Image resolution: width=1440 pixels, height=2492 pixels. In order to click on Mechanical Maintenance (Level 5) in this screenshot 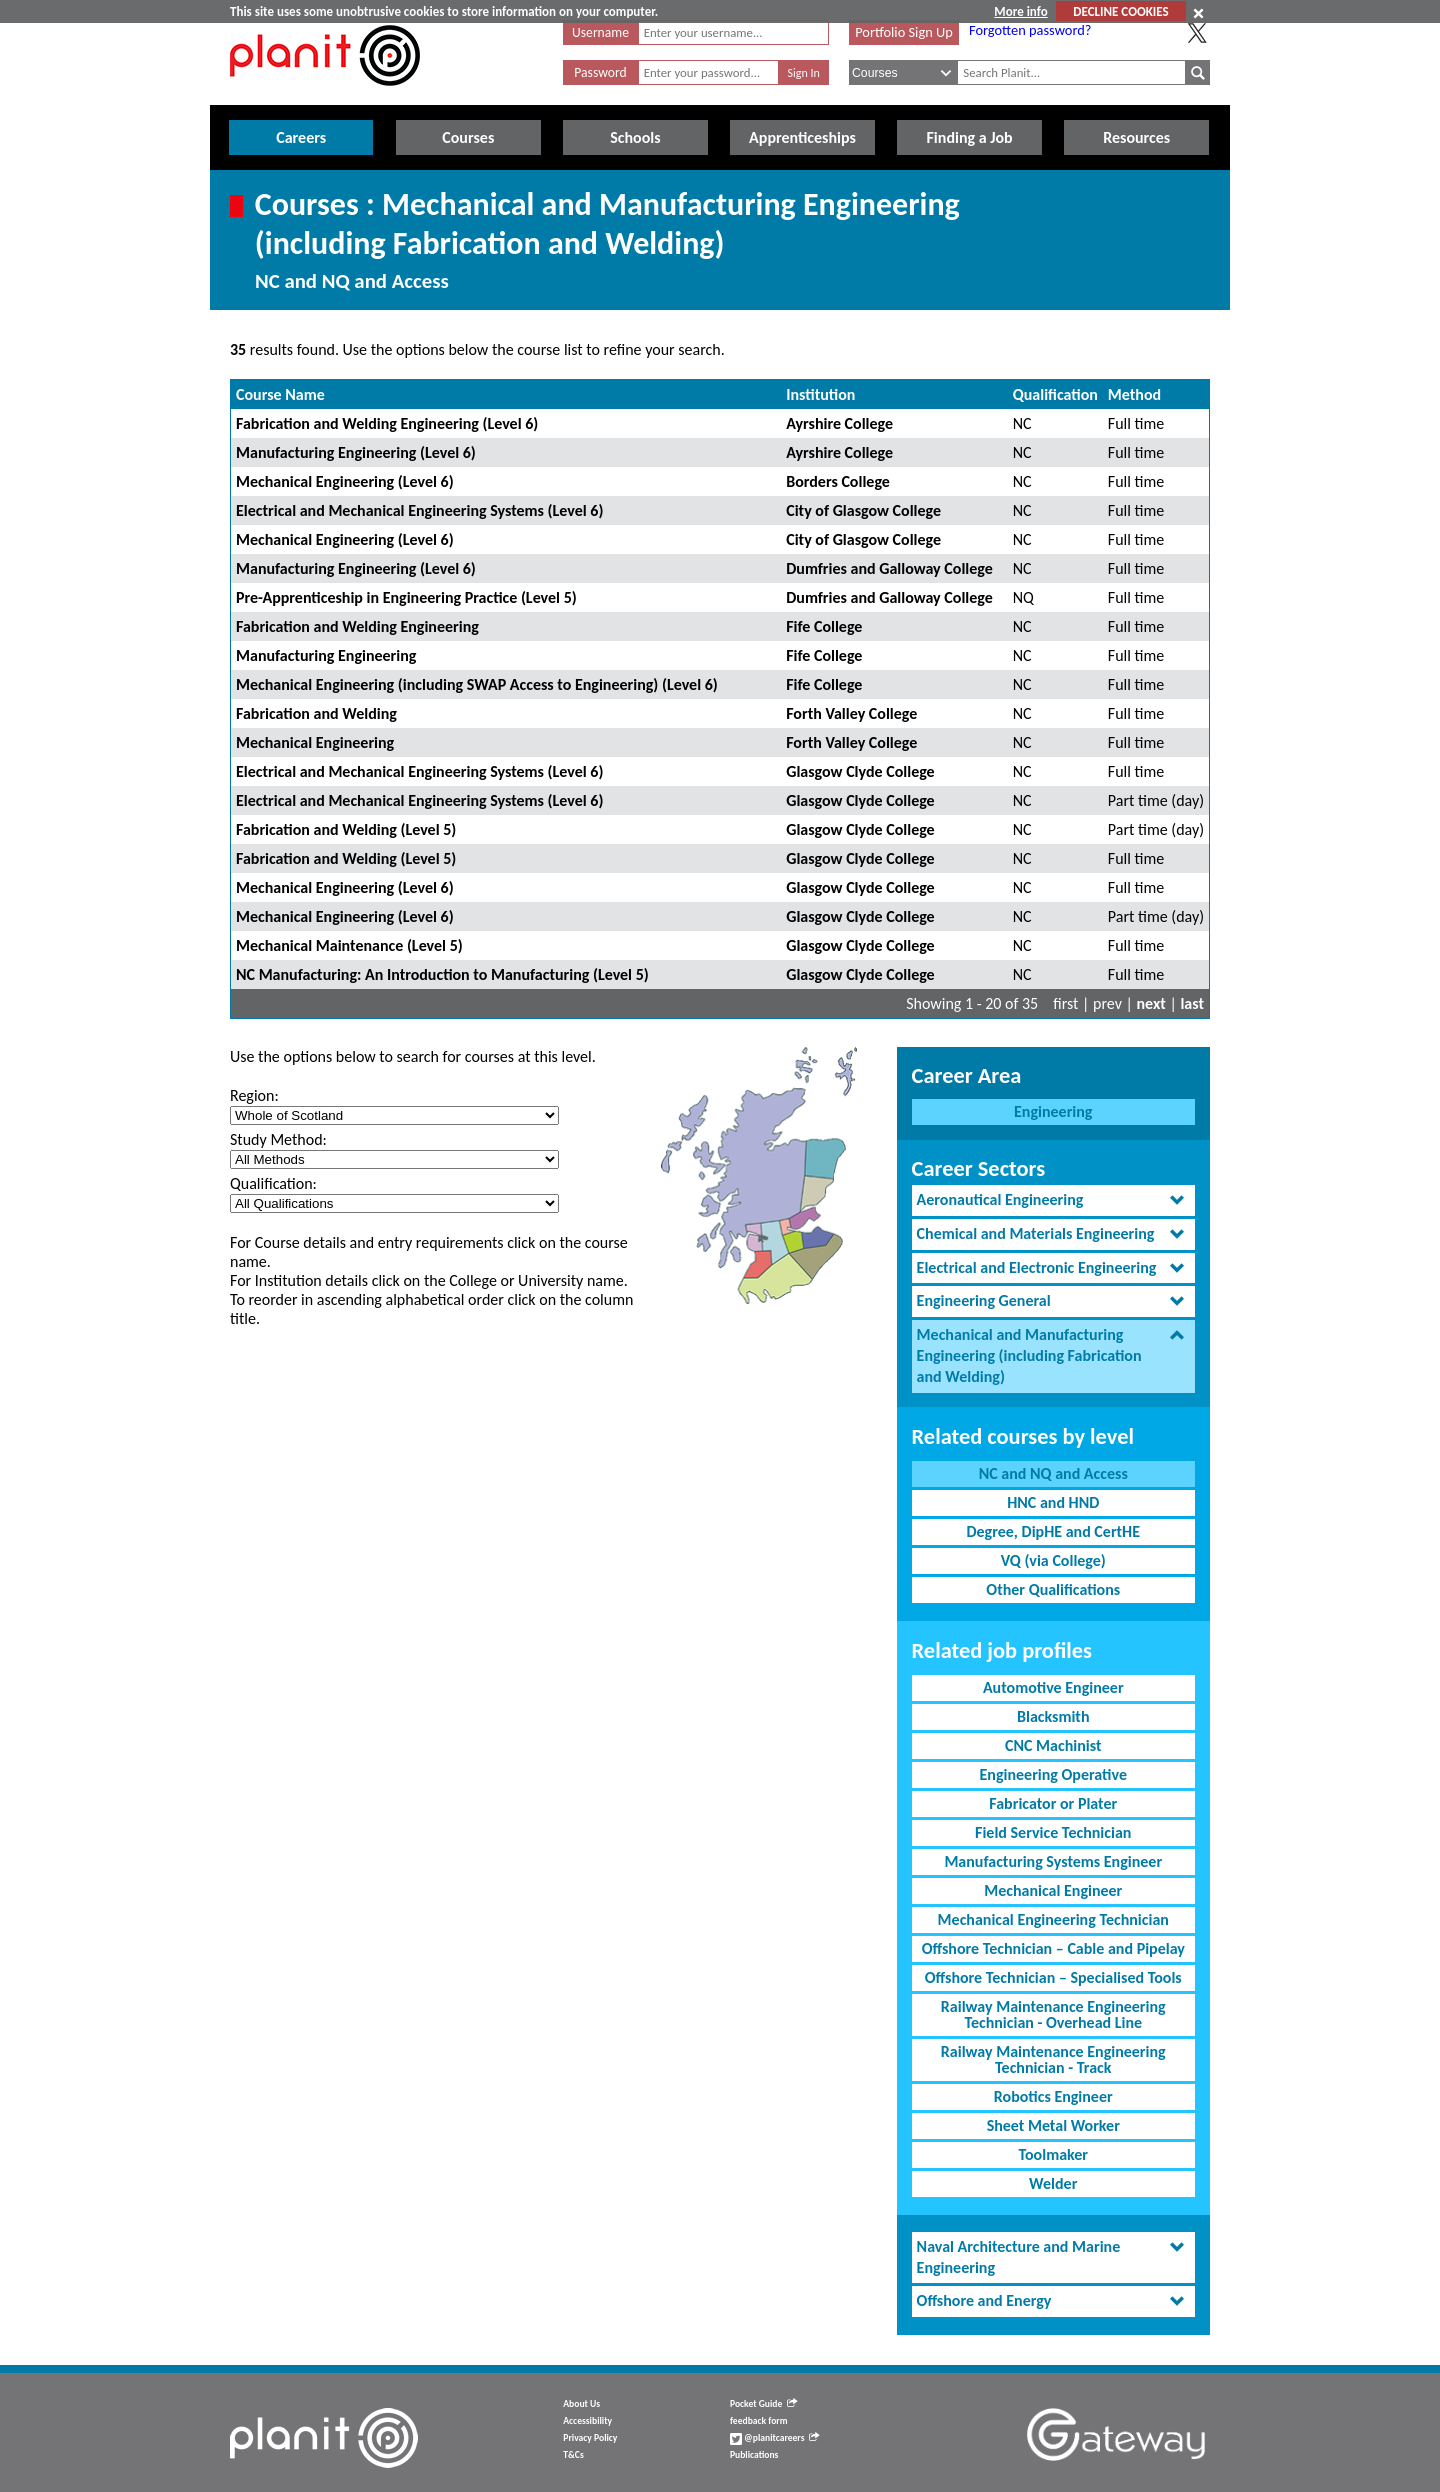, I will do `click(349, 945)`.